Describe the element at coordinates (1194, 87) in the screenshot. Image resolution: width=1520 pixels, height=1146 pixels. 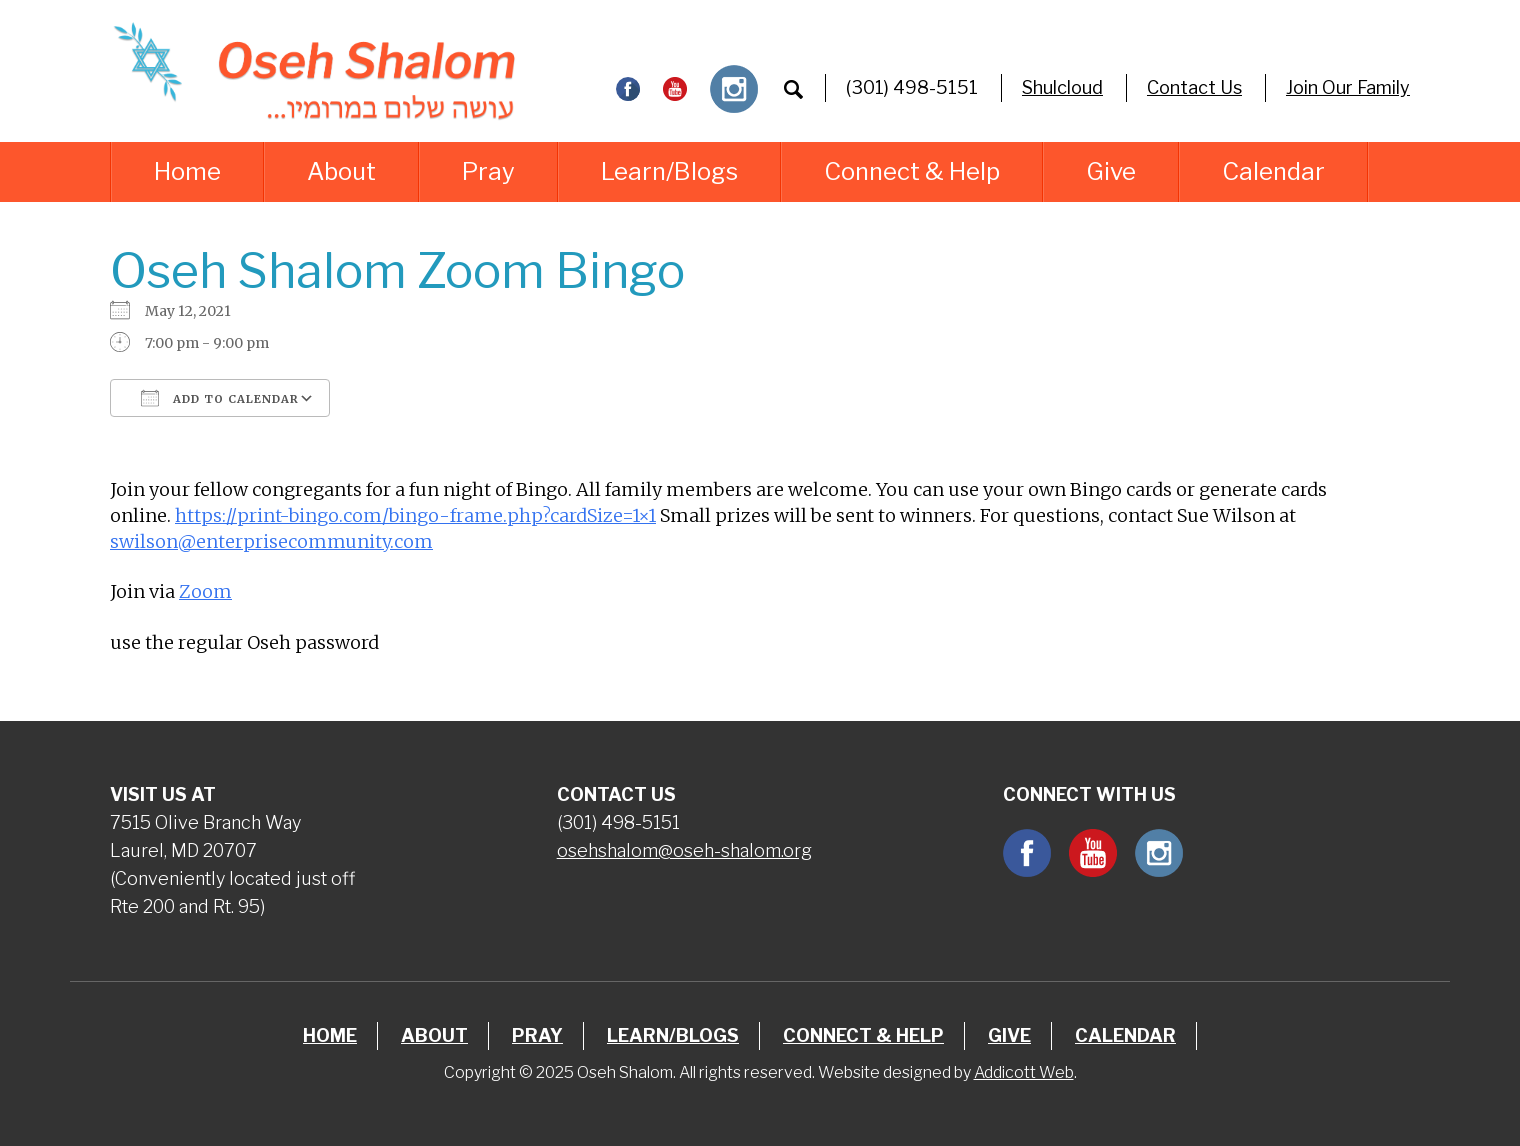
I see `Contact Us` at that location.